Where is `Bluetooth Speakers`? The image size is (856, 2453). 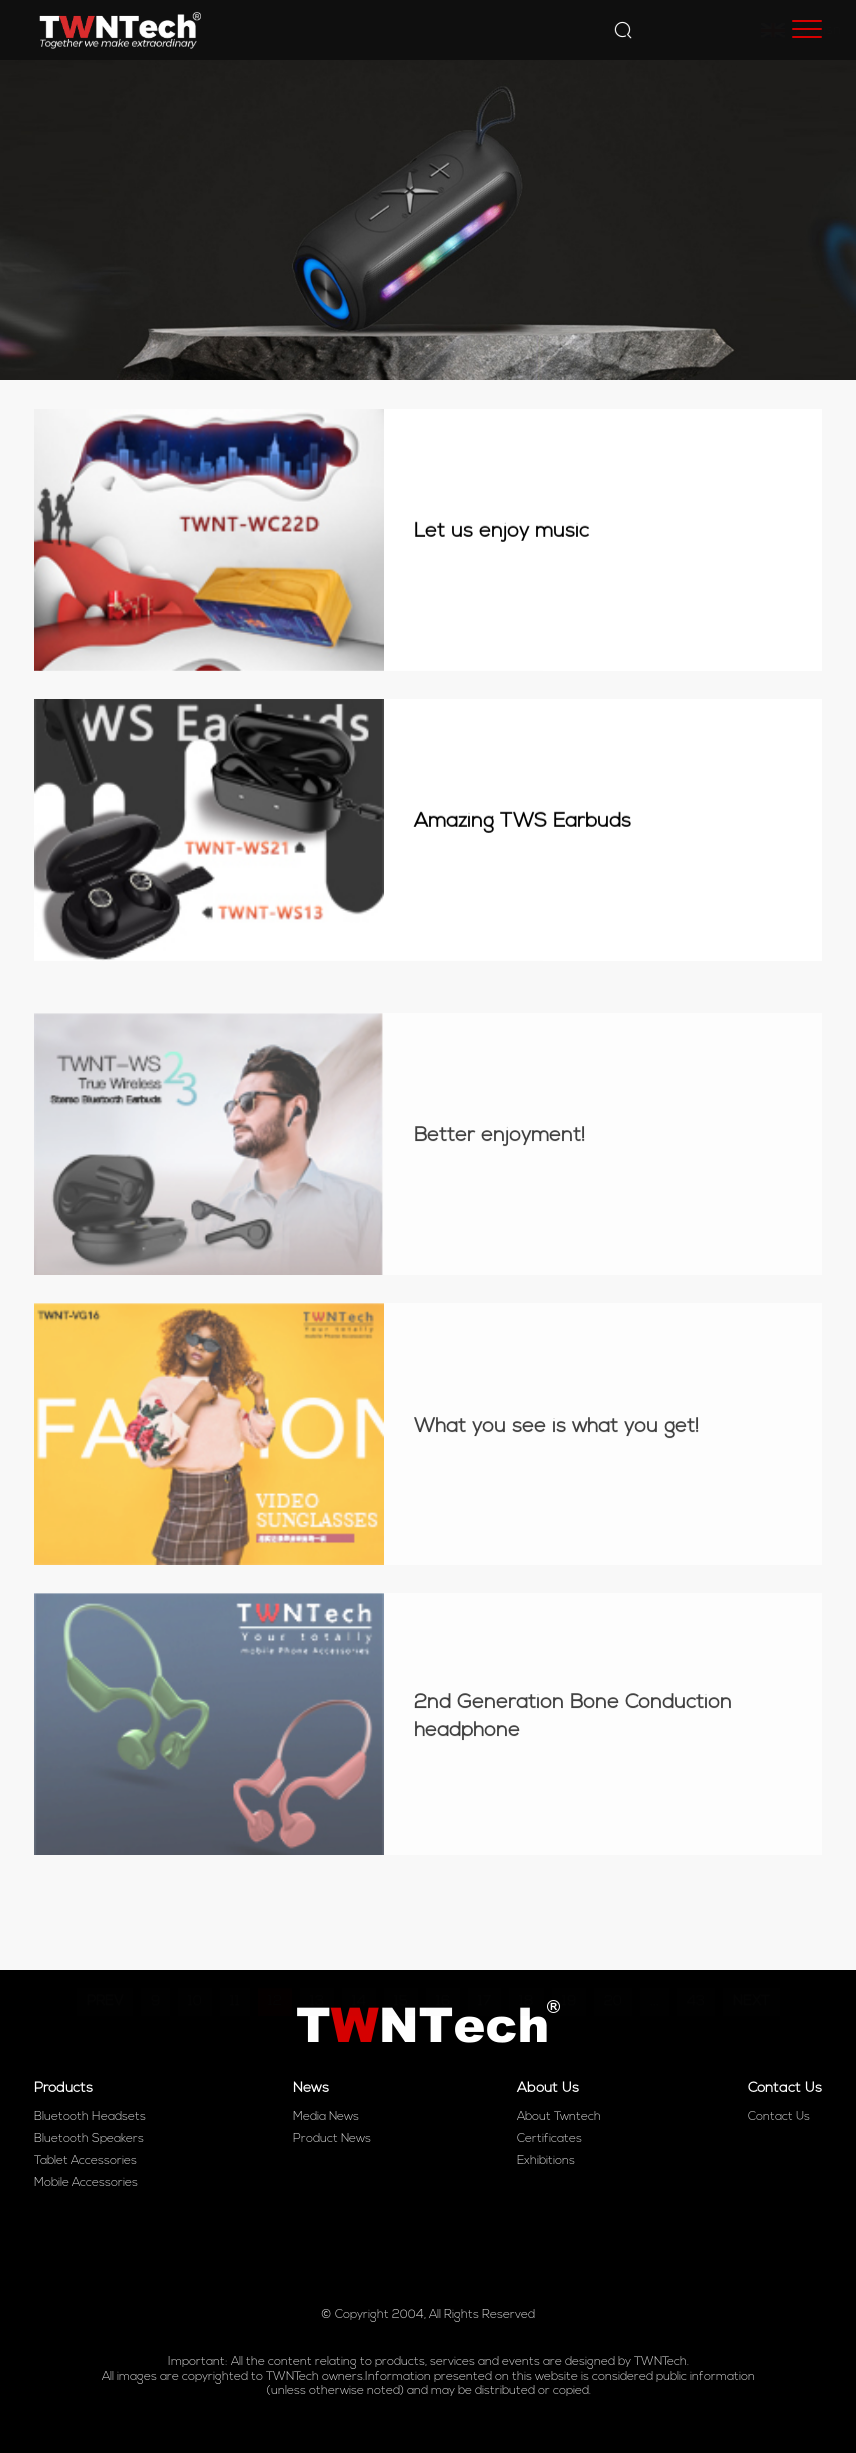
Bluetooth Speakers is located at coordinates (89, 2139).